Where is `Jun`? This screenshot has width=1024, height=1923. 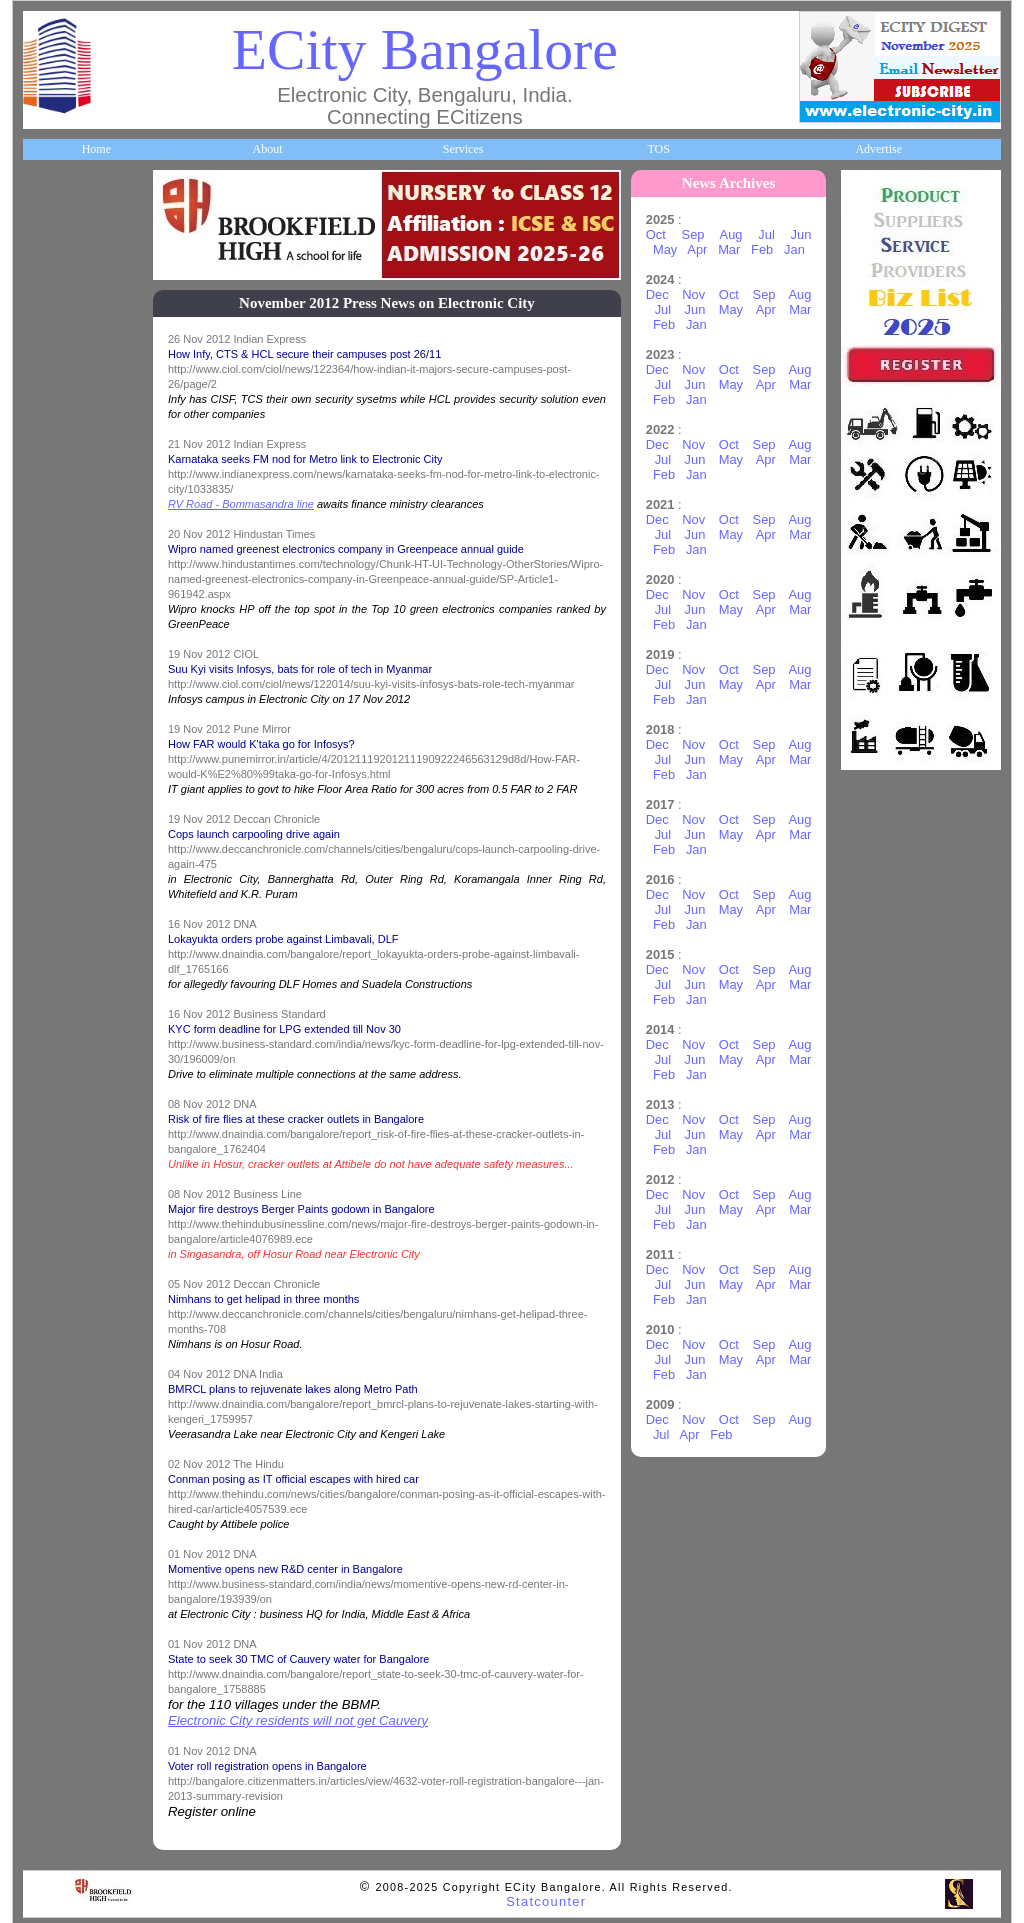
Jun is located at coordinates (801, 234).